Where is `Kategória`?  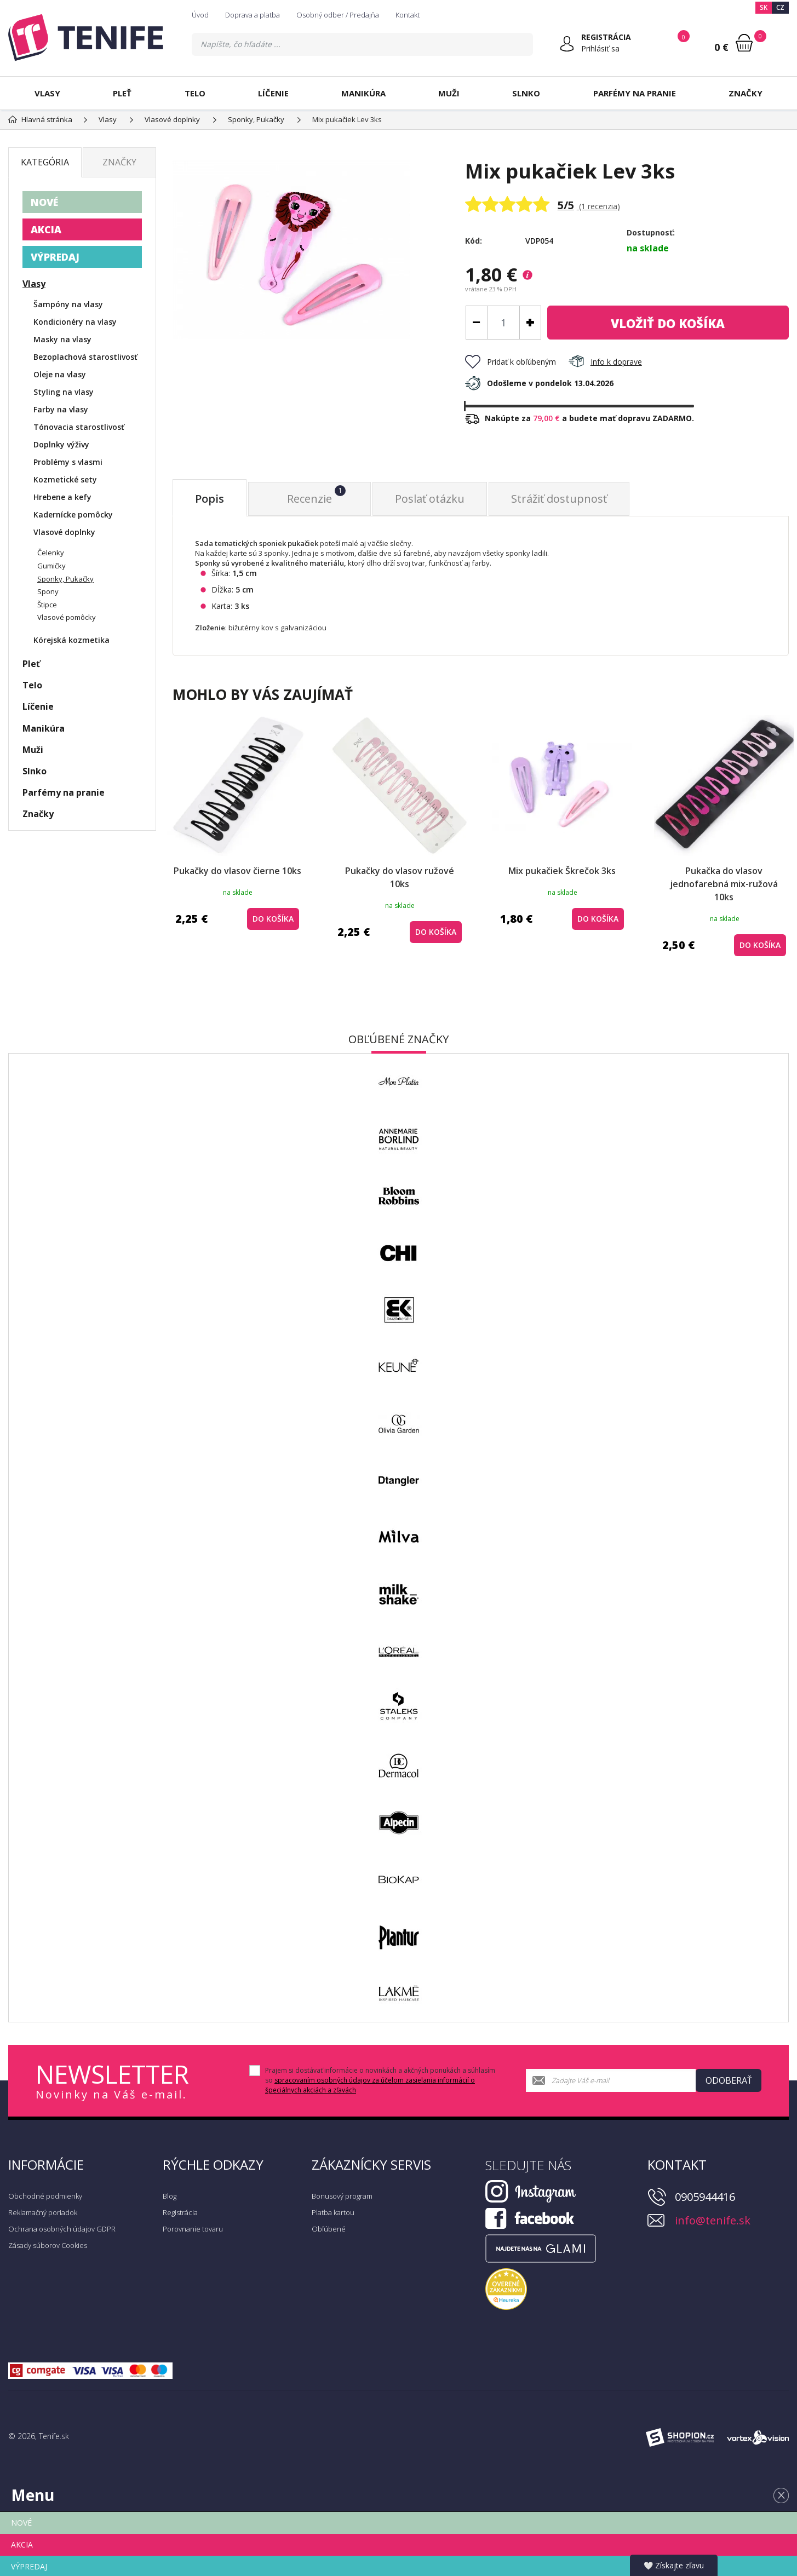
Kategória is located at coordinates (45, 162).